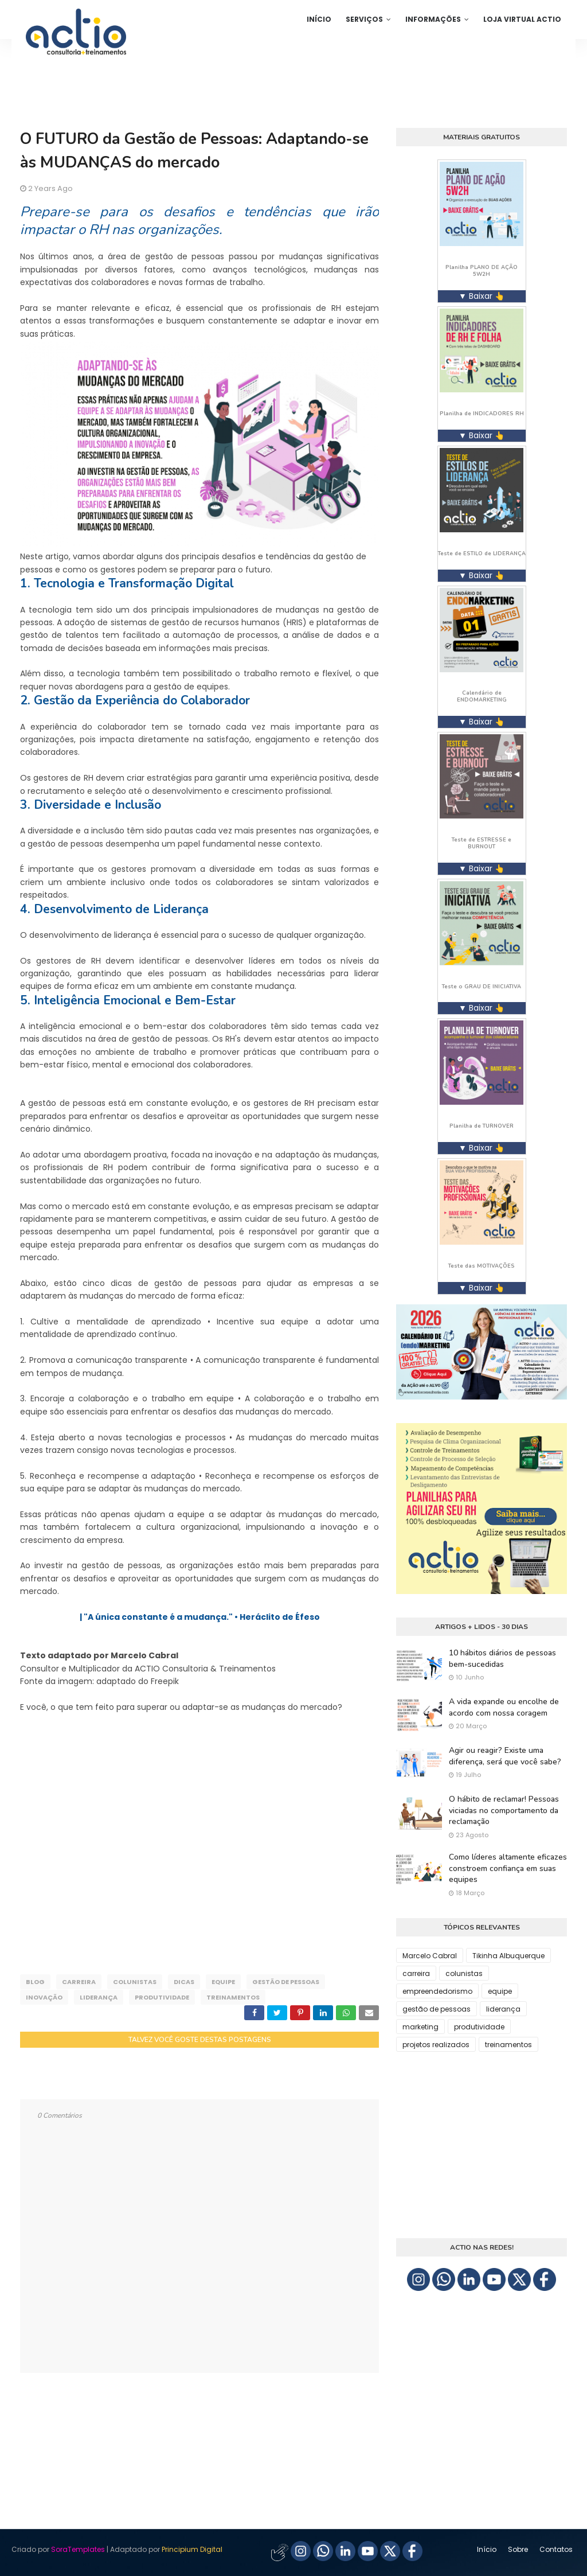 This screenshot has height=2576, width=587. Describe the element at coordinates (518, 2549) in the screenshot. I see `Sobre` at that location.